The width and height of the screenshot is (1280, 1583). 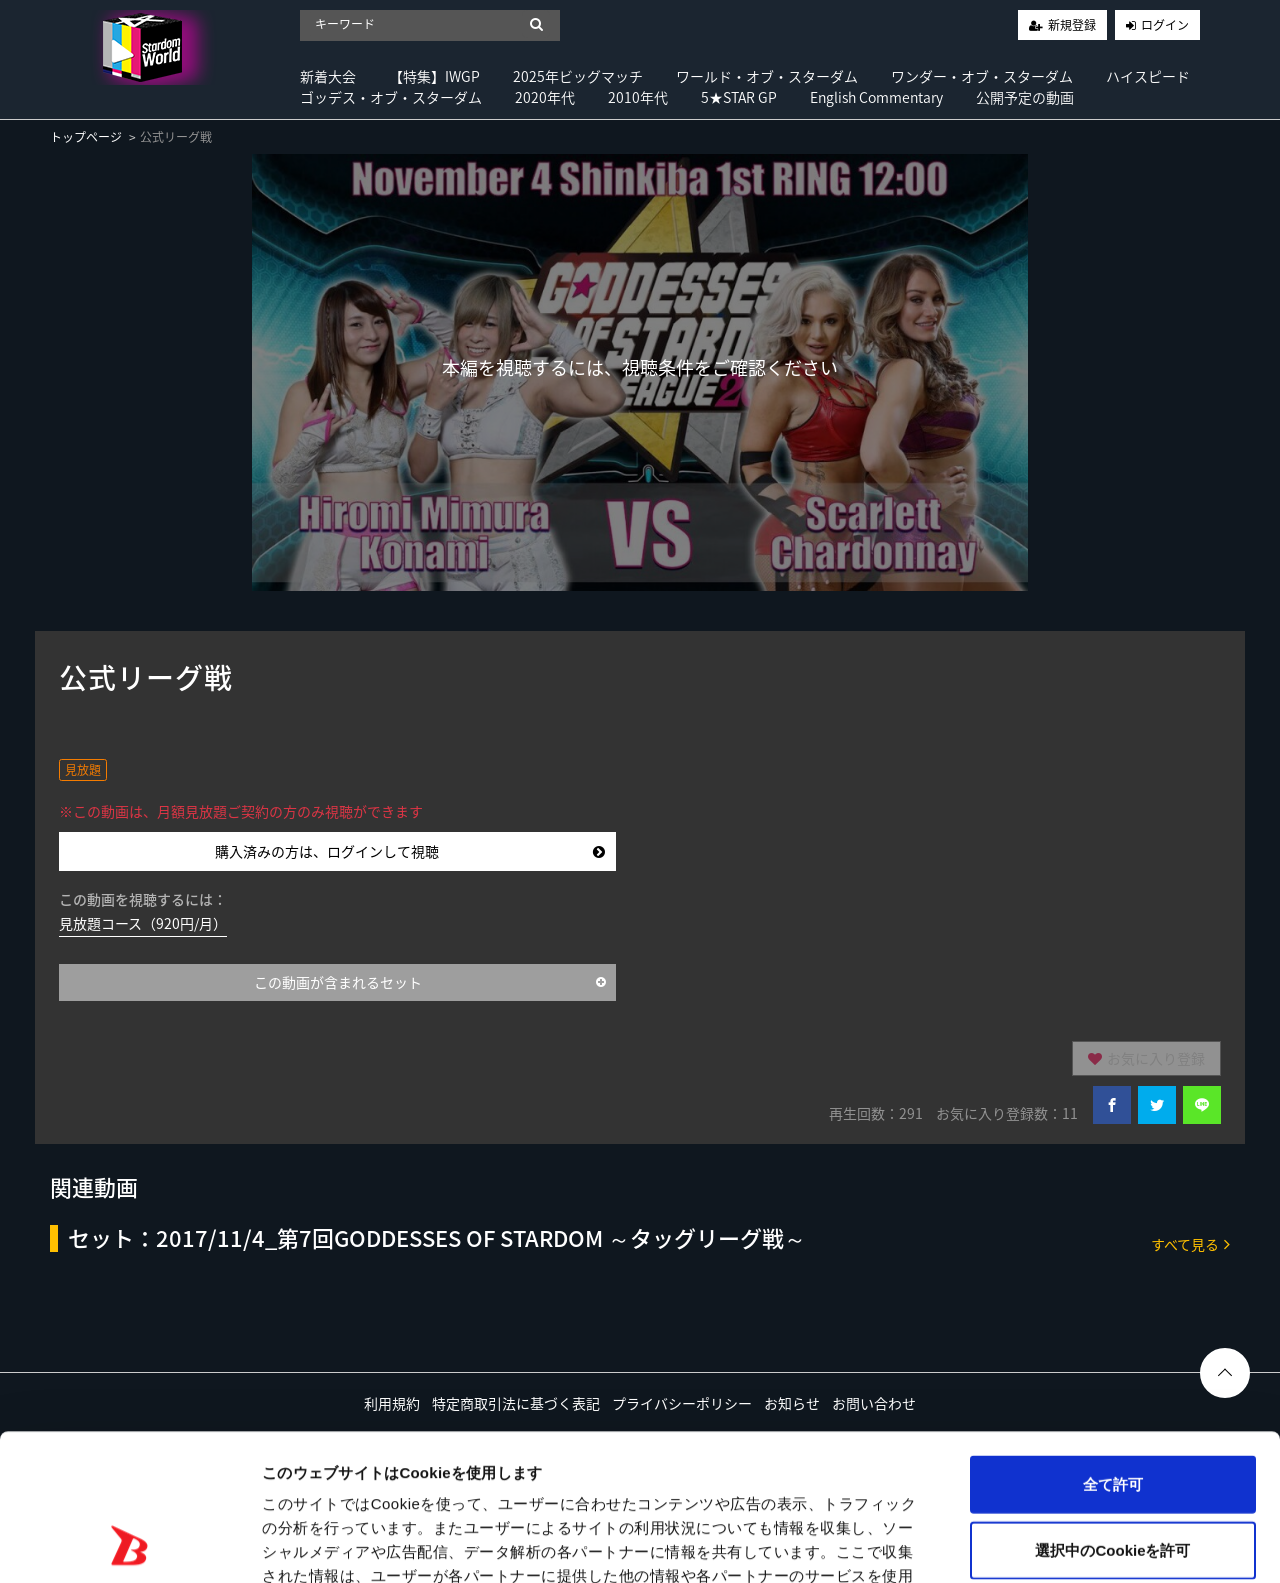 What do you see at coordinates (391, 97) in the screenshot?
I see `ゴッデス・オブ・スターダム` at bounding box center [391, 97].